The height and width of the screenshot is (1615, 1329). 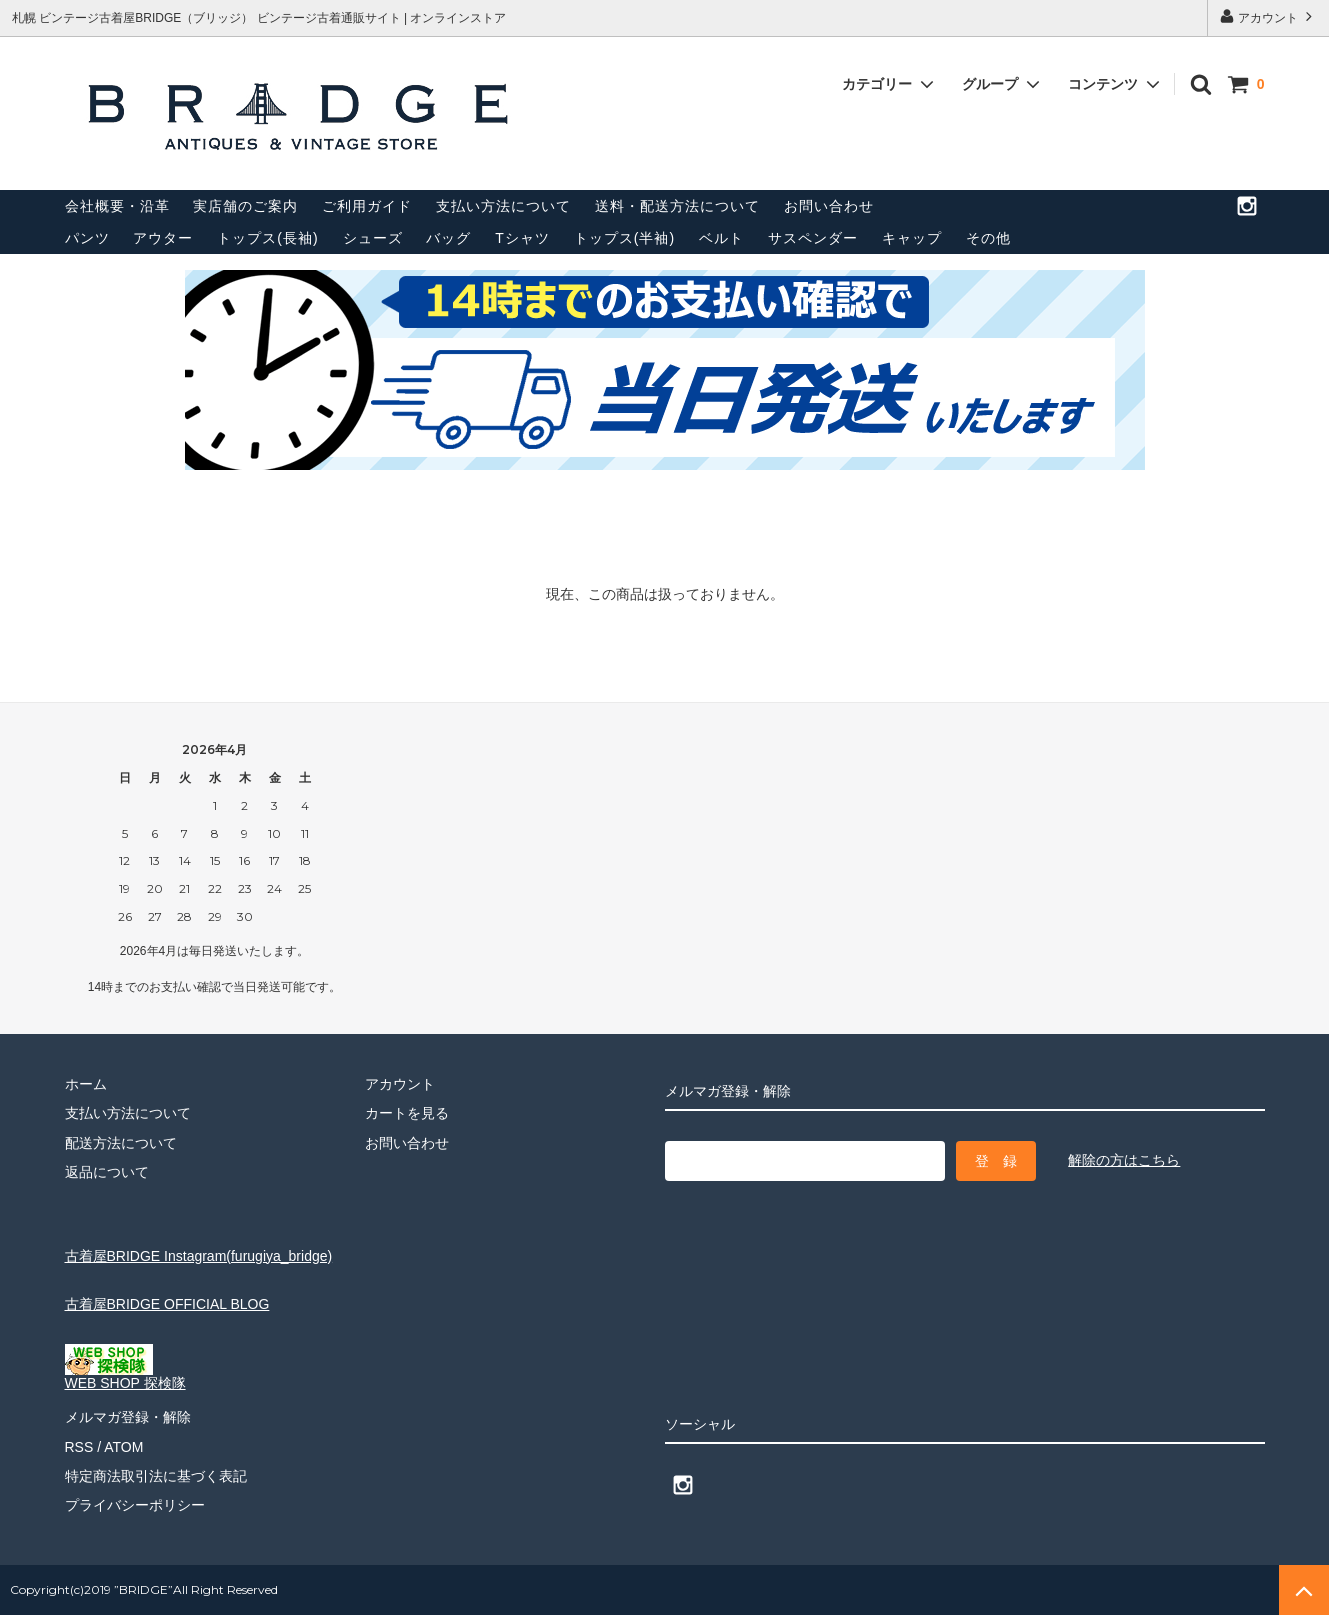 I want to click on ATOM, so click(x=123, y=1447).